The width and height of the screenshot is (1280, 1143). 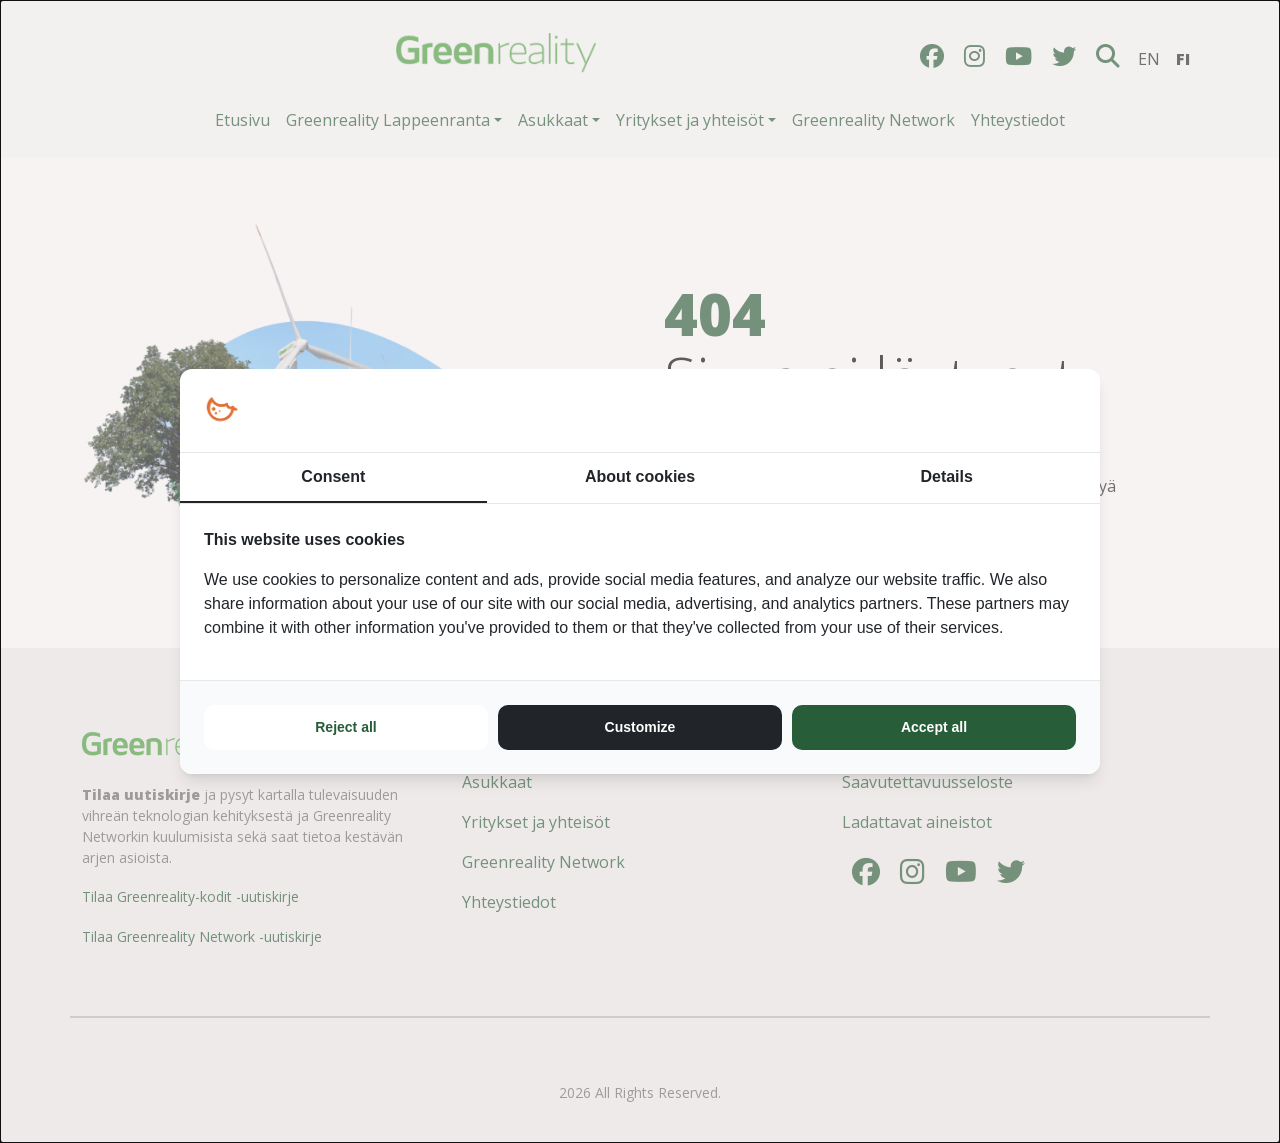 I want to click on Consent [tab], so click(x=333, y=476).